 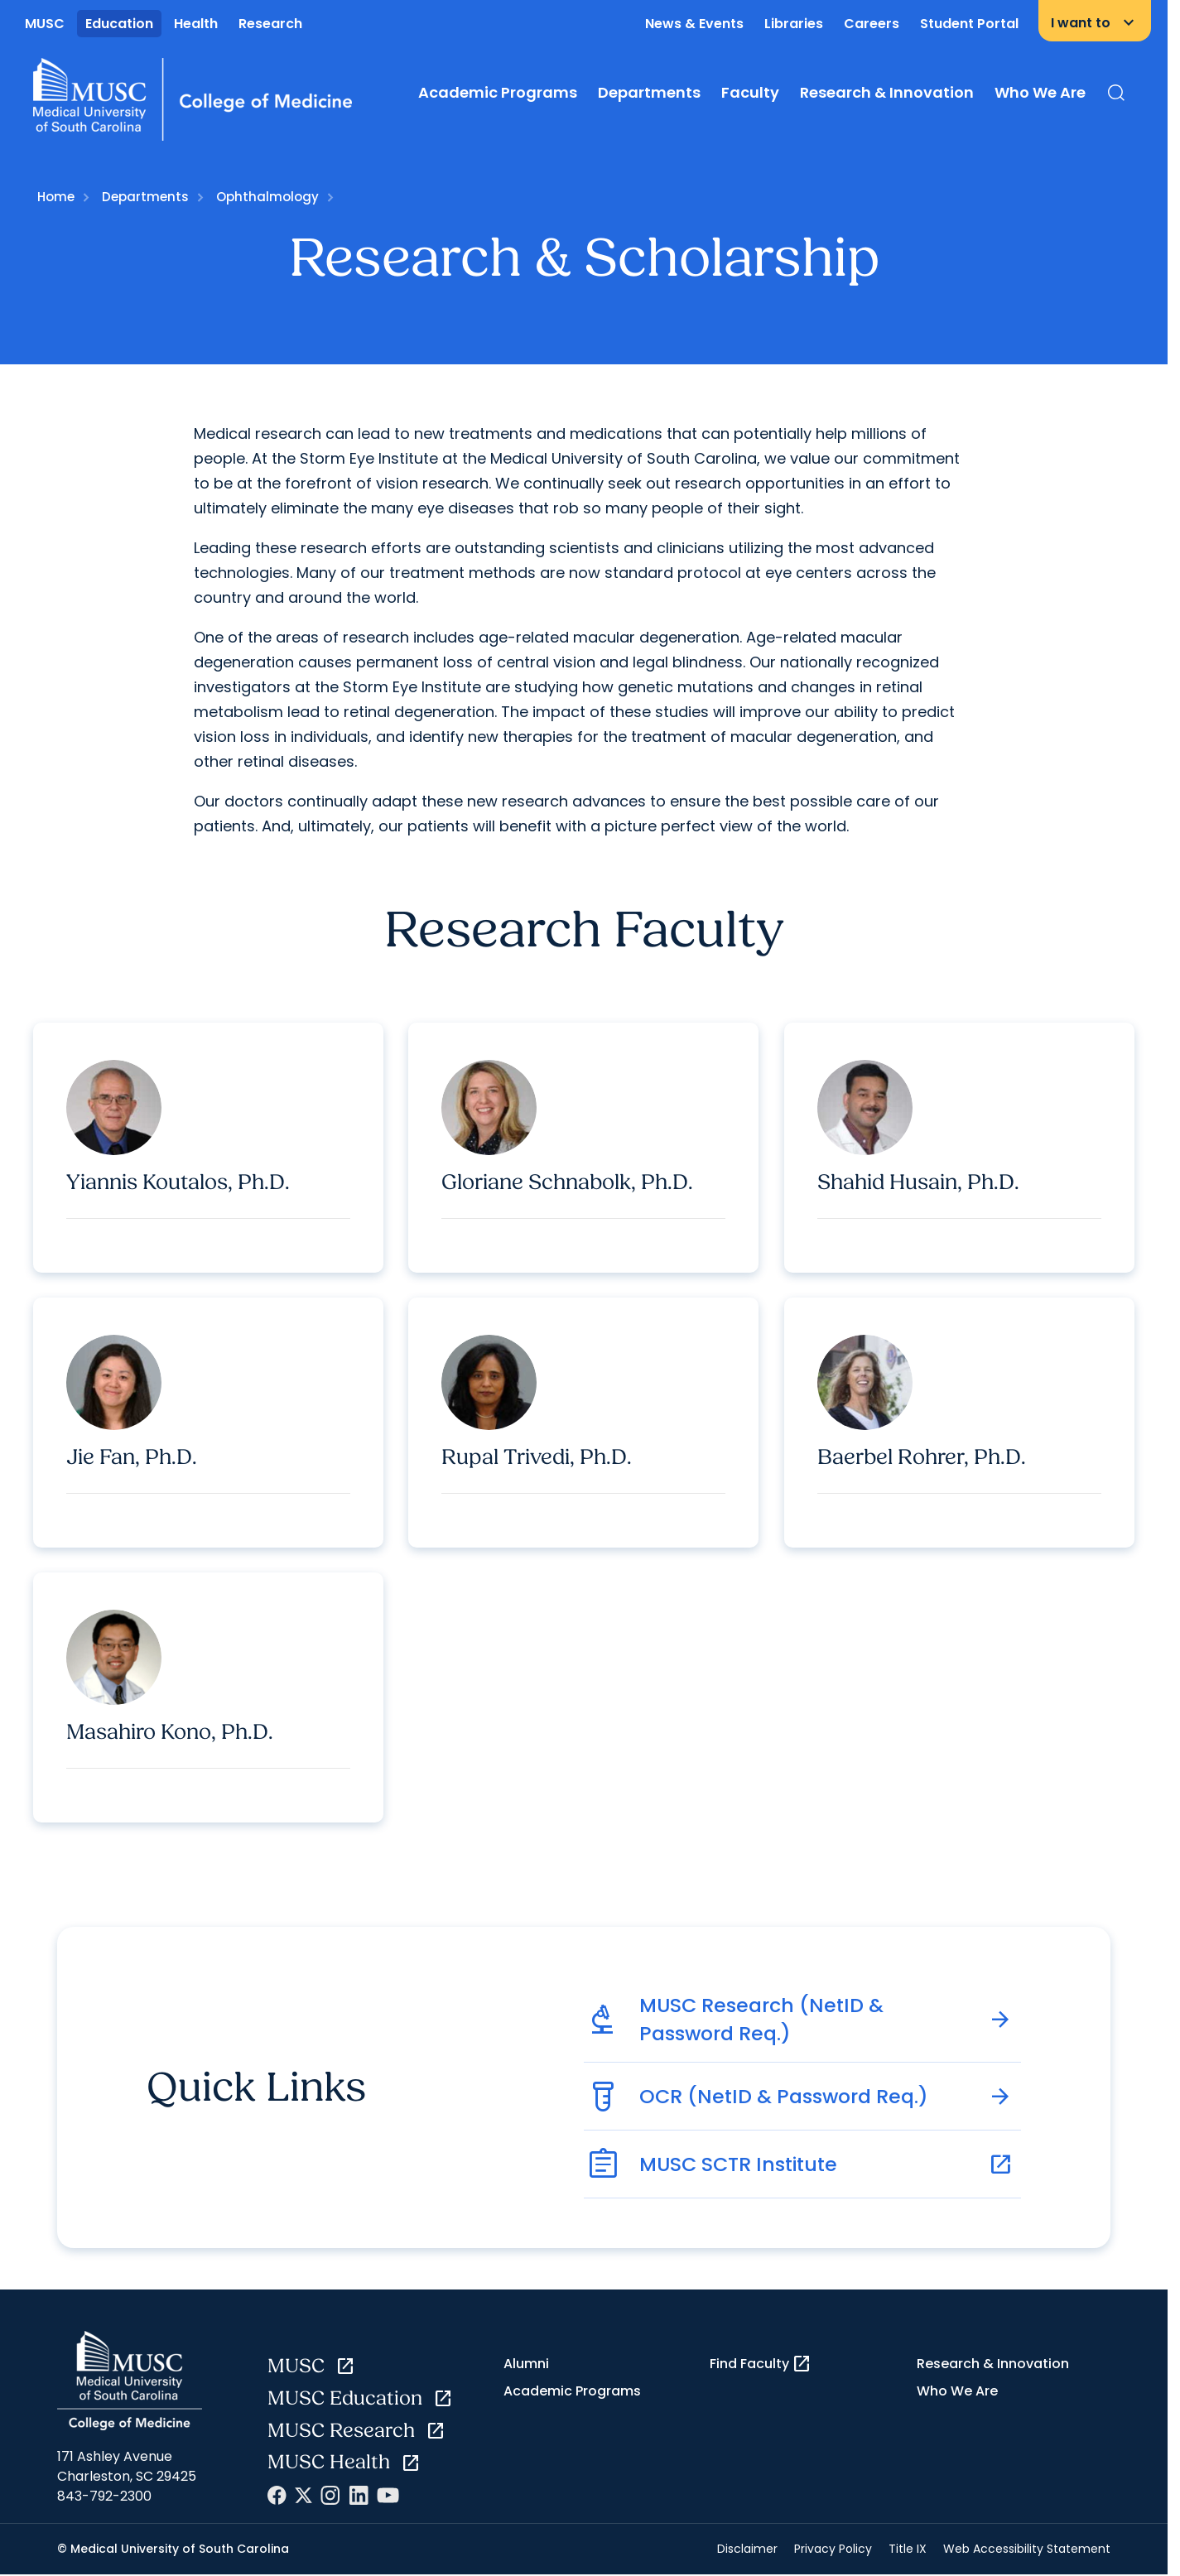 I want to click on Who We Are, so click(x=1040, y=92).